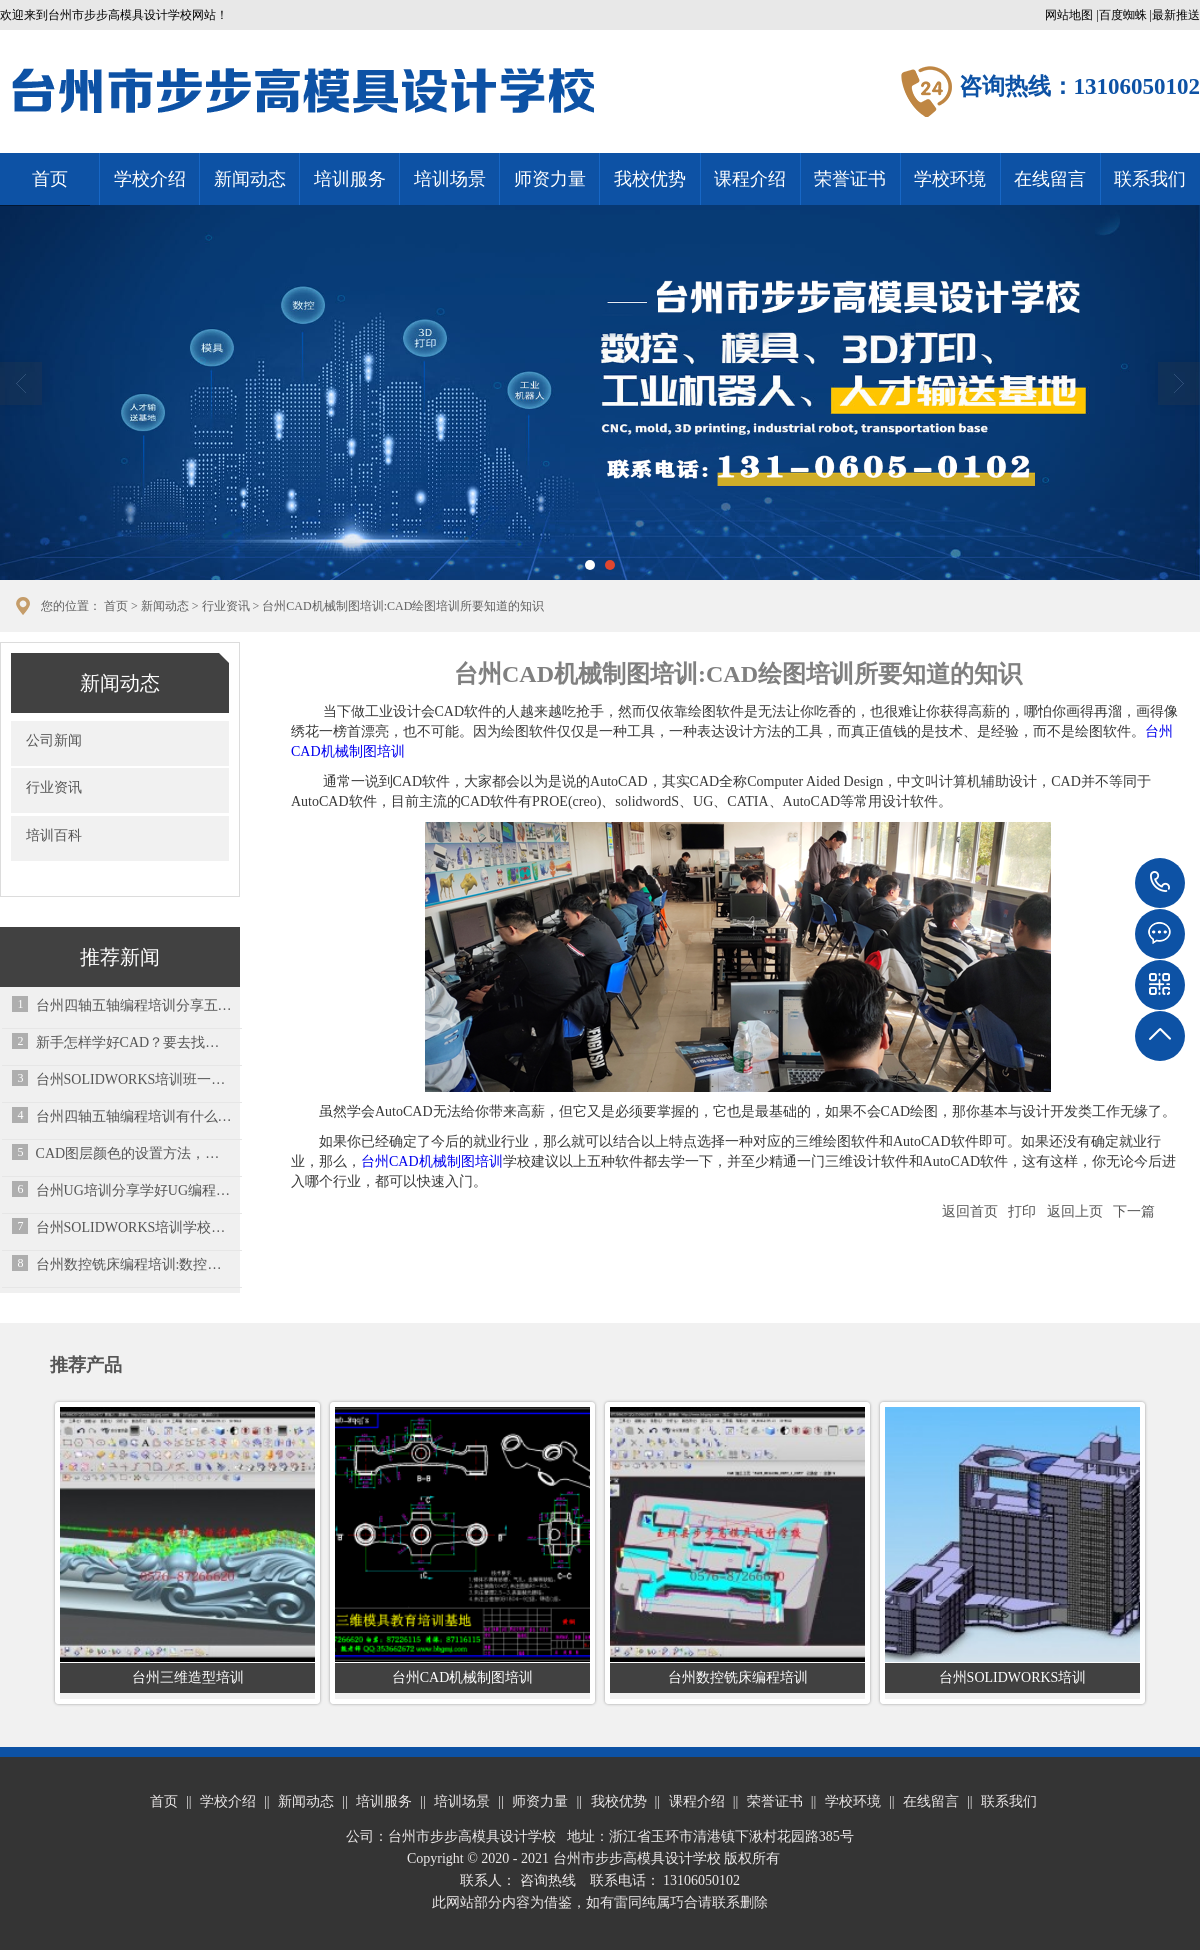 The width and height of the screenshot is (1200, 1950). What do you see at coordinates (550, 179) in the screenshot?
I see `师资力量` at bounding box center [550, 179].